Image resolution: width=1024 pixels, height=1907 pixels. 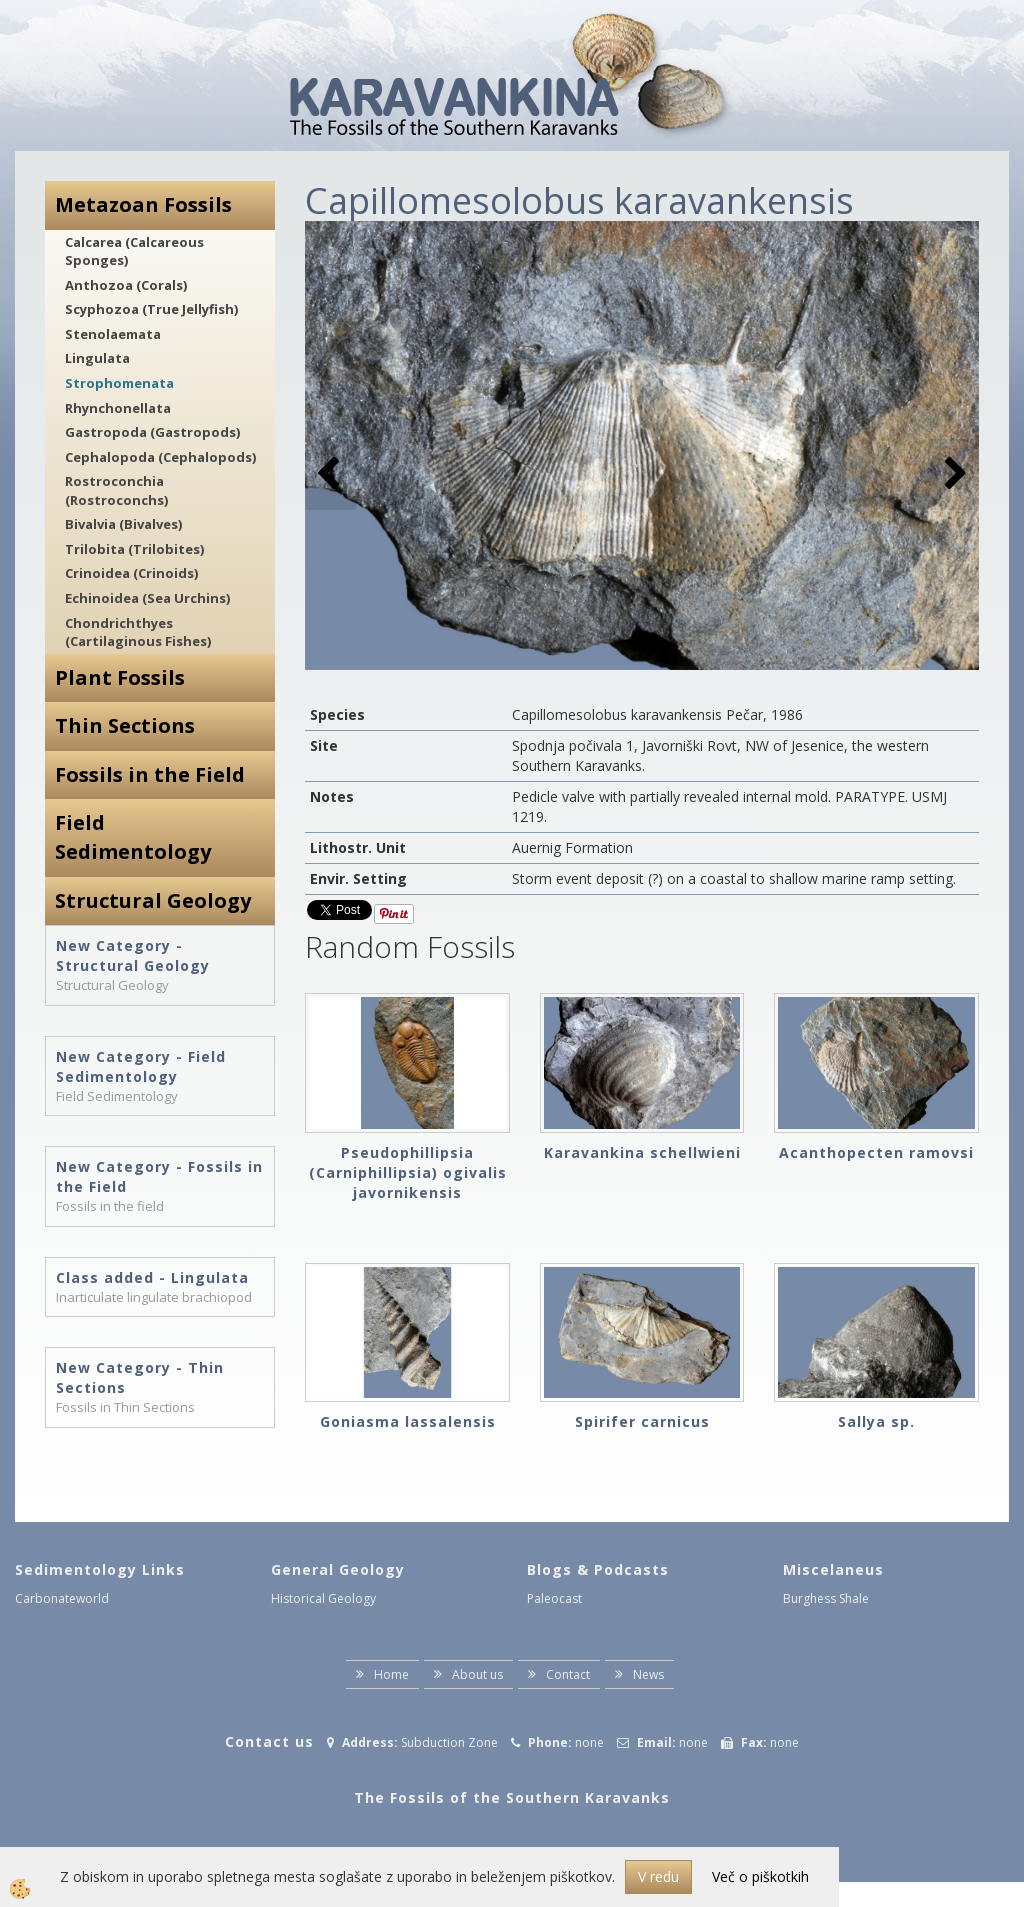 What do you see at coordinates (113, 334) in the screenshot?
I see `Stenolaemata` at bounding box center [113, 334].